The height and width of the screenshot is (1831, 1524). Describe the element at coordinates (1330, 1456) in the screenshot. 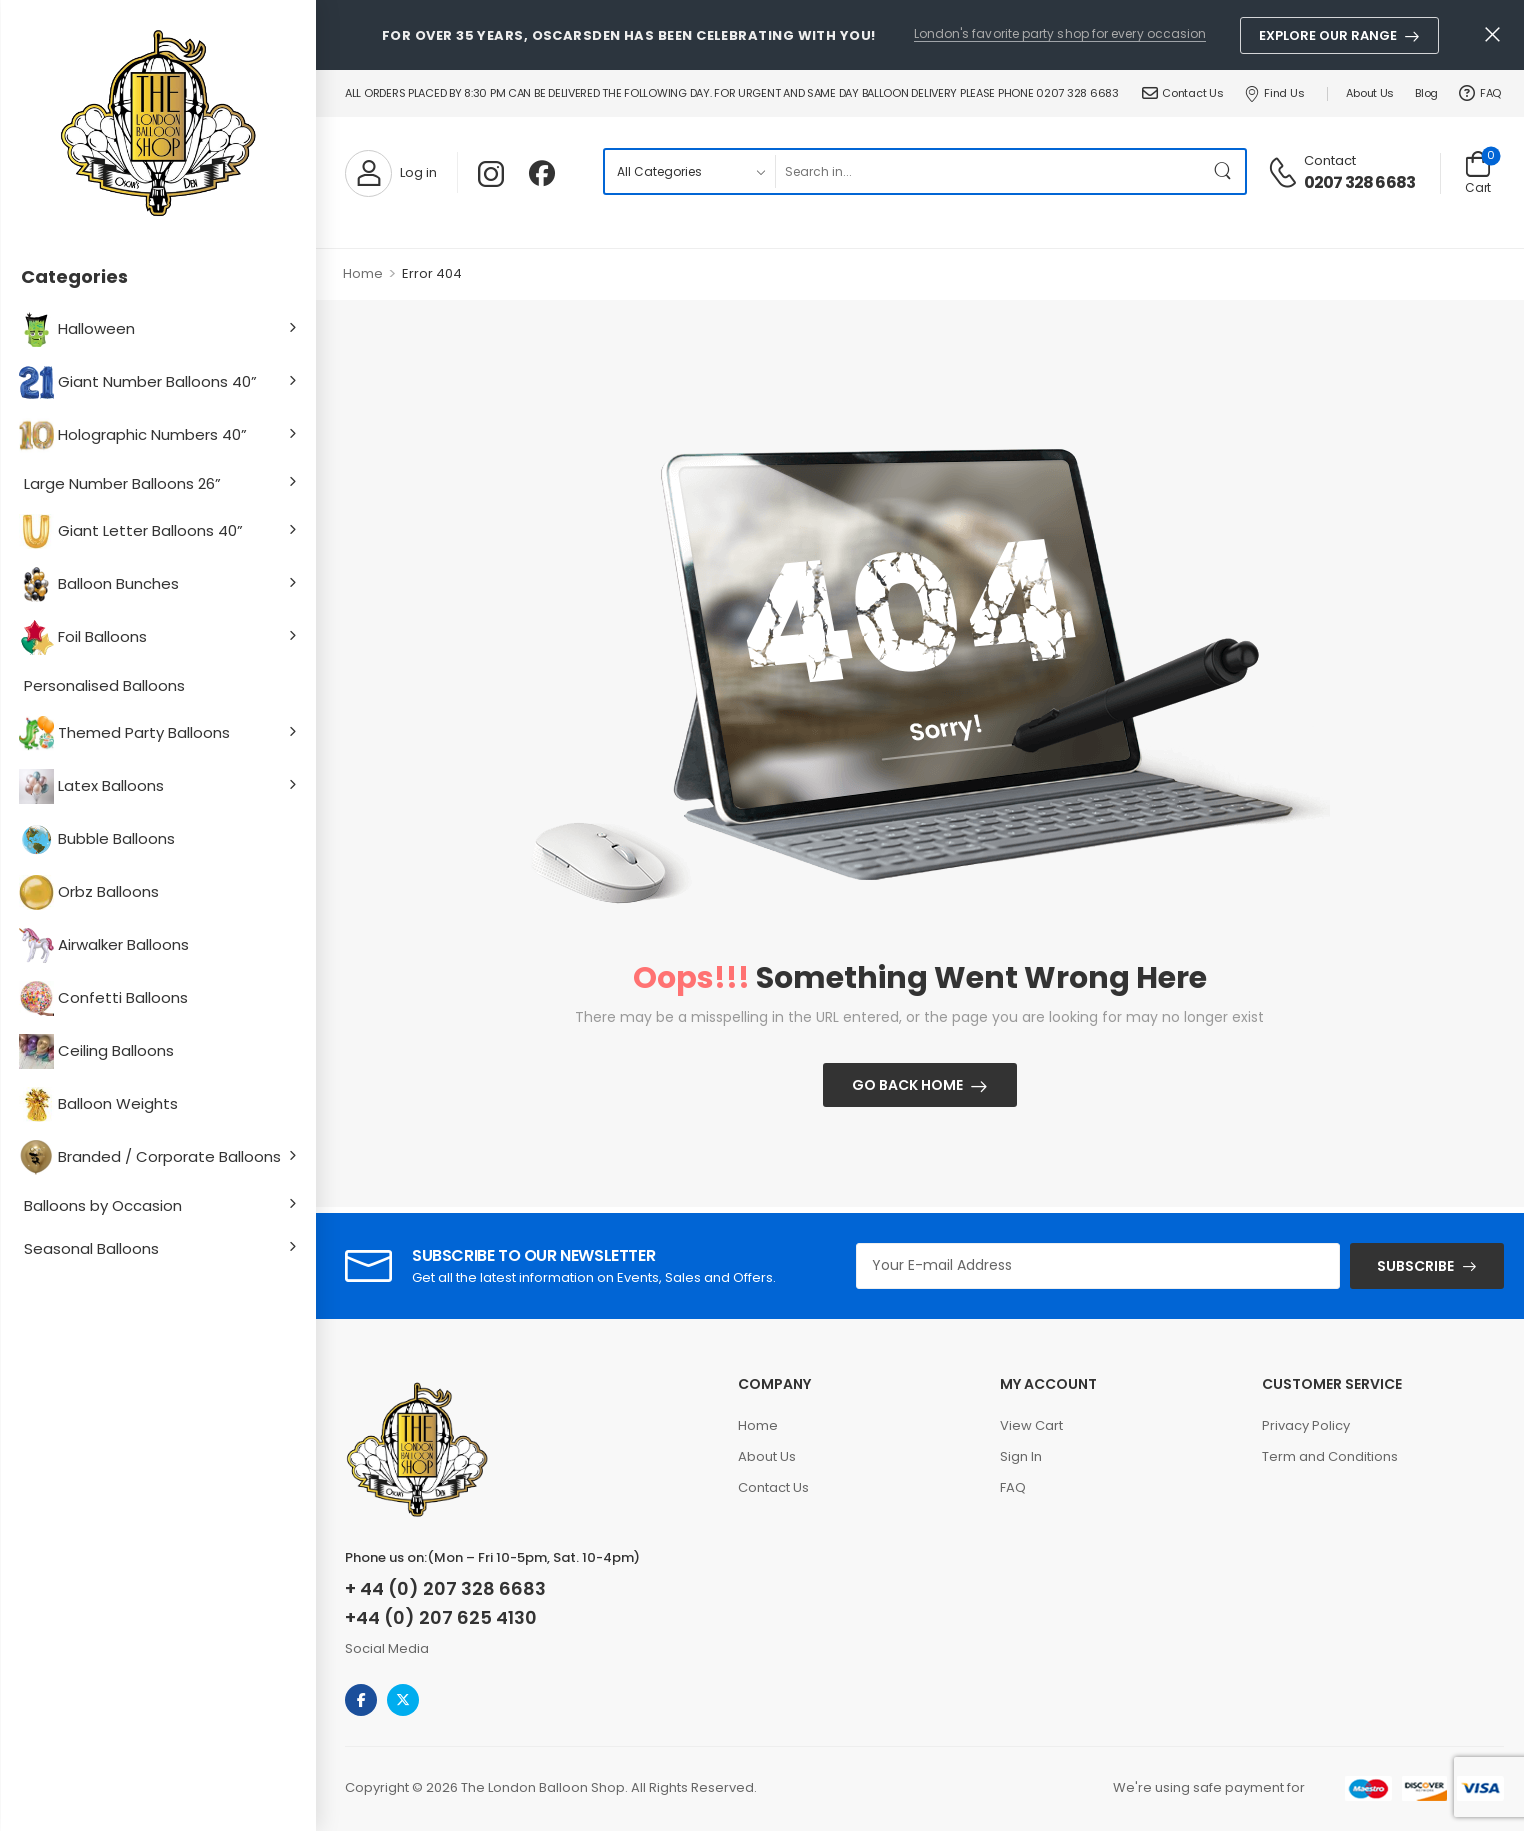

I see `Term and Conditions` at that location.